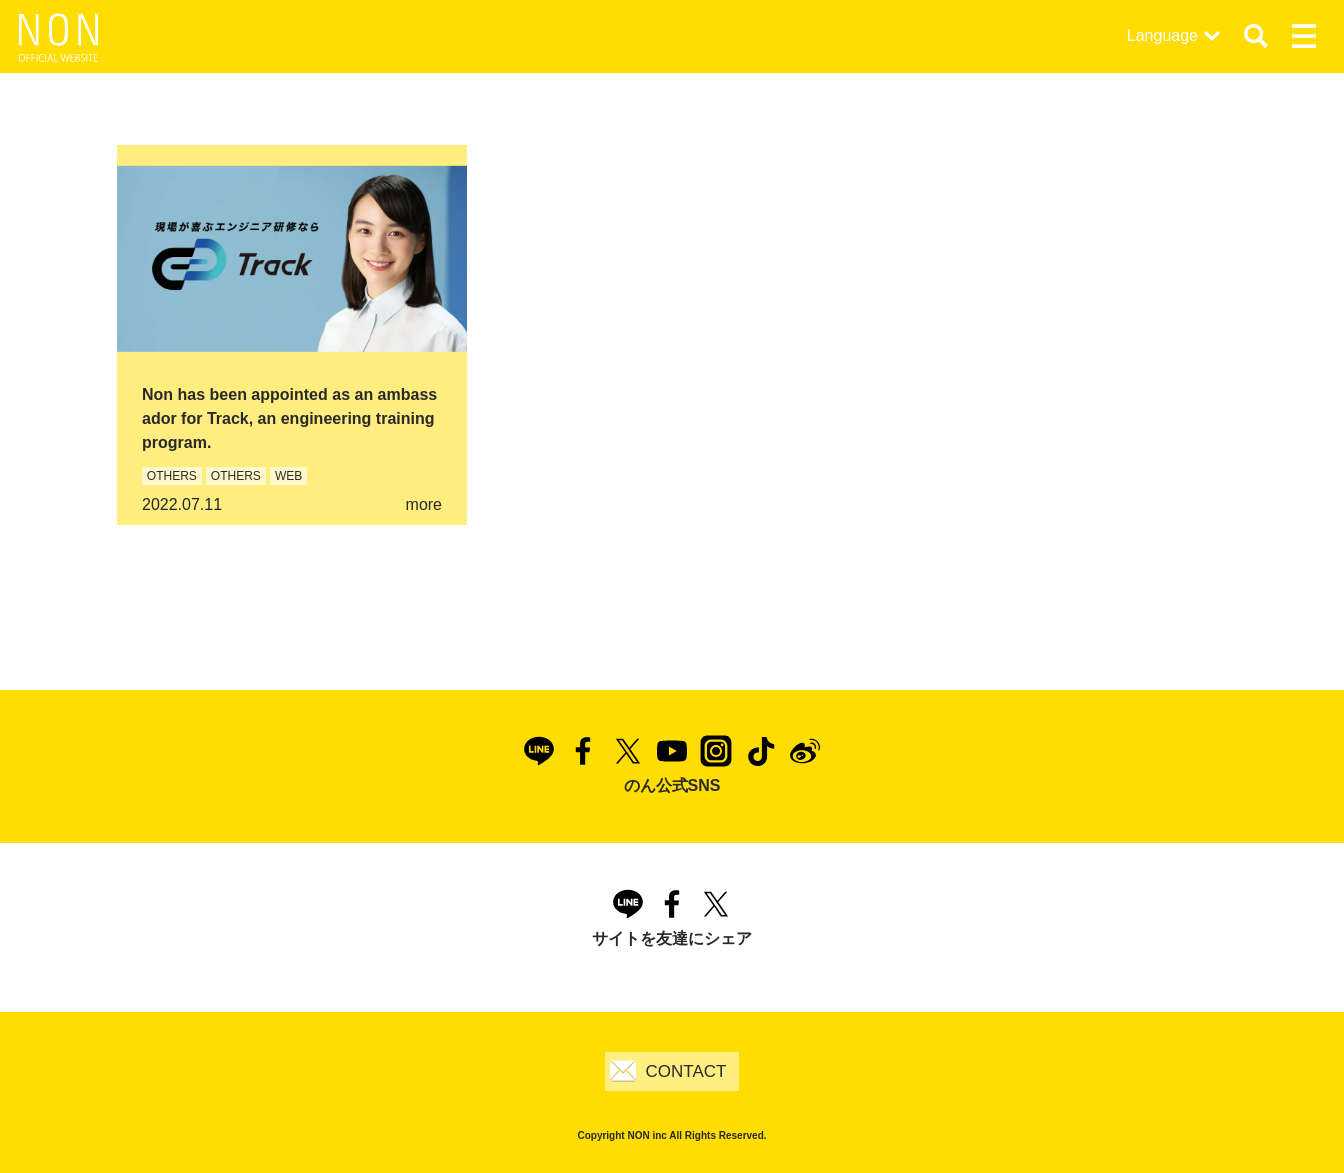  Describe the element at coordinates (424, 504) in the screenshot. I see `more` at that location.